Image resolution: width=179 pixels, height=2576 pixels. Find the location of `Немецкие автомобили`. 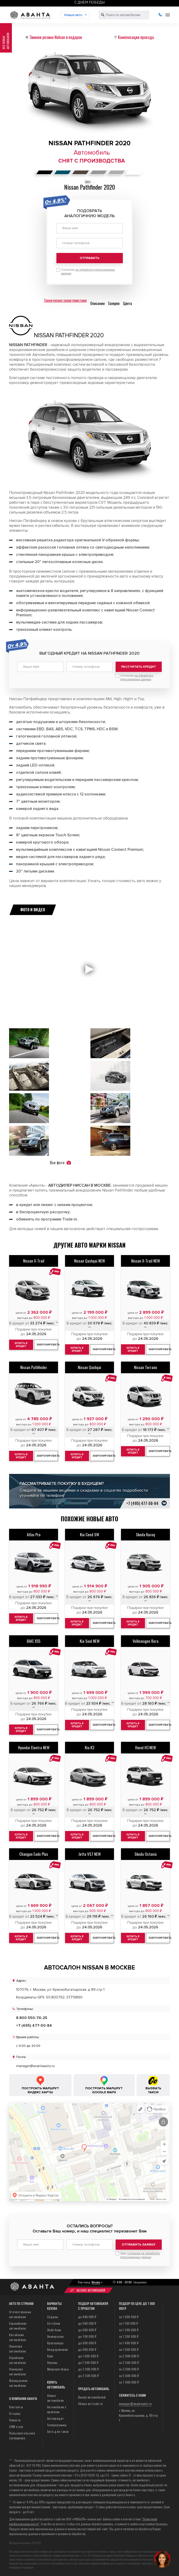

Немецкие автомобили is located at coordinates (17, 2371).